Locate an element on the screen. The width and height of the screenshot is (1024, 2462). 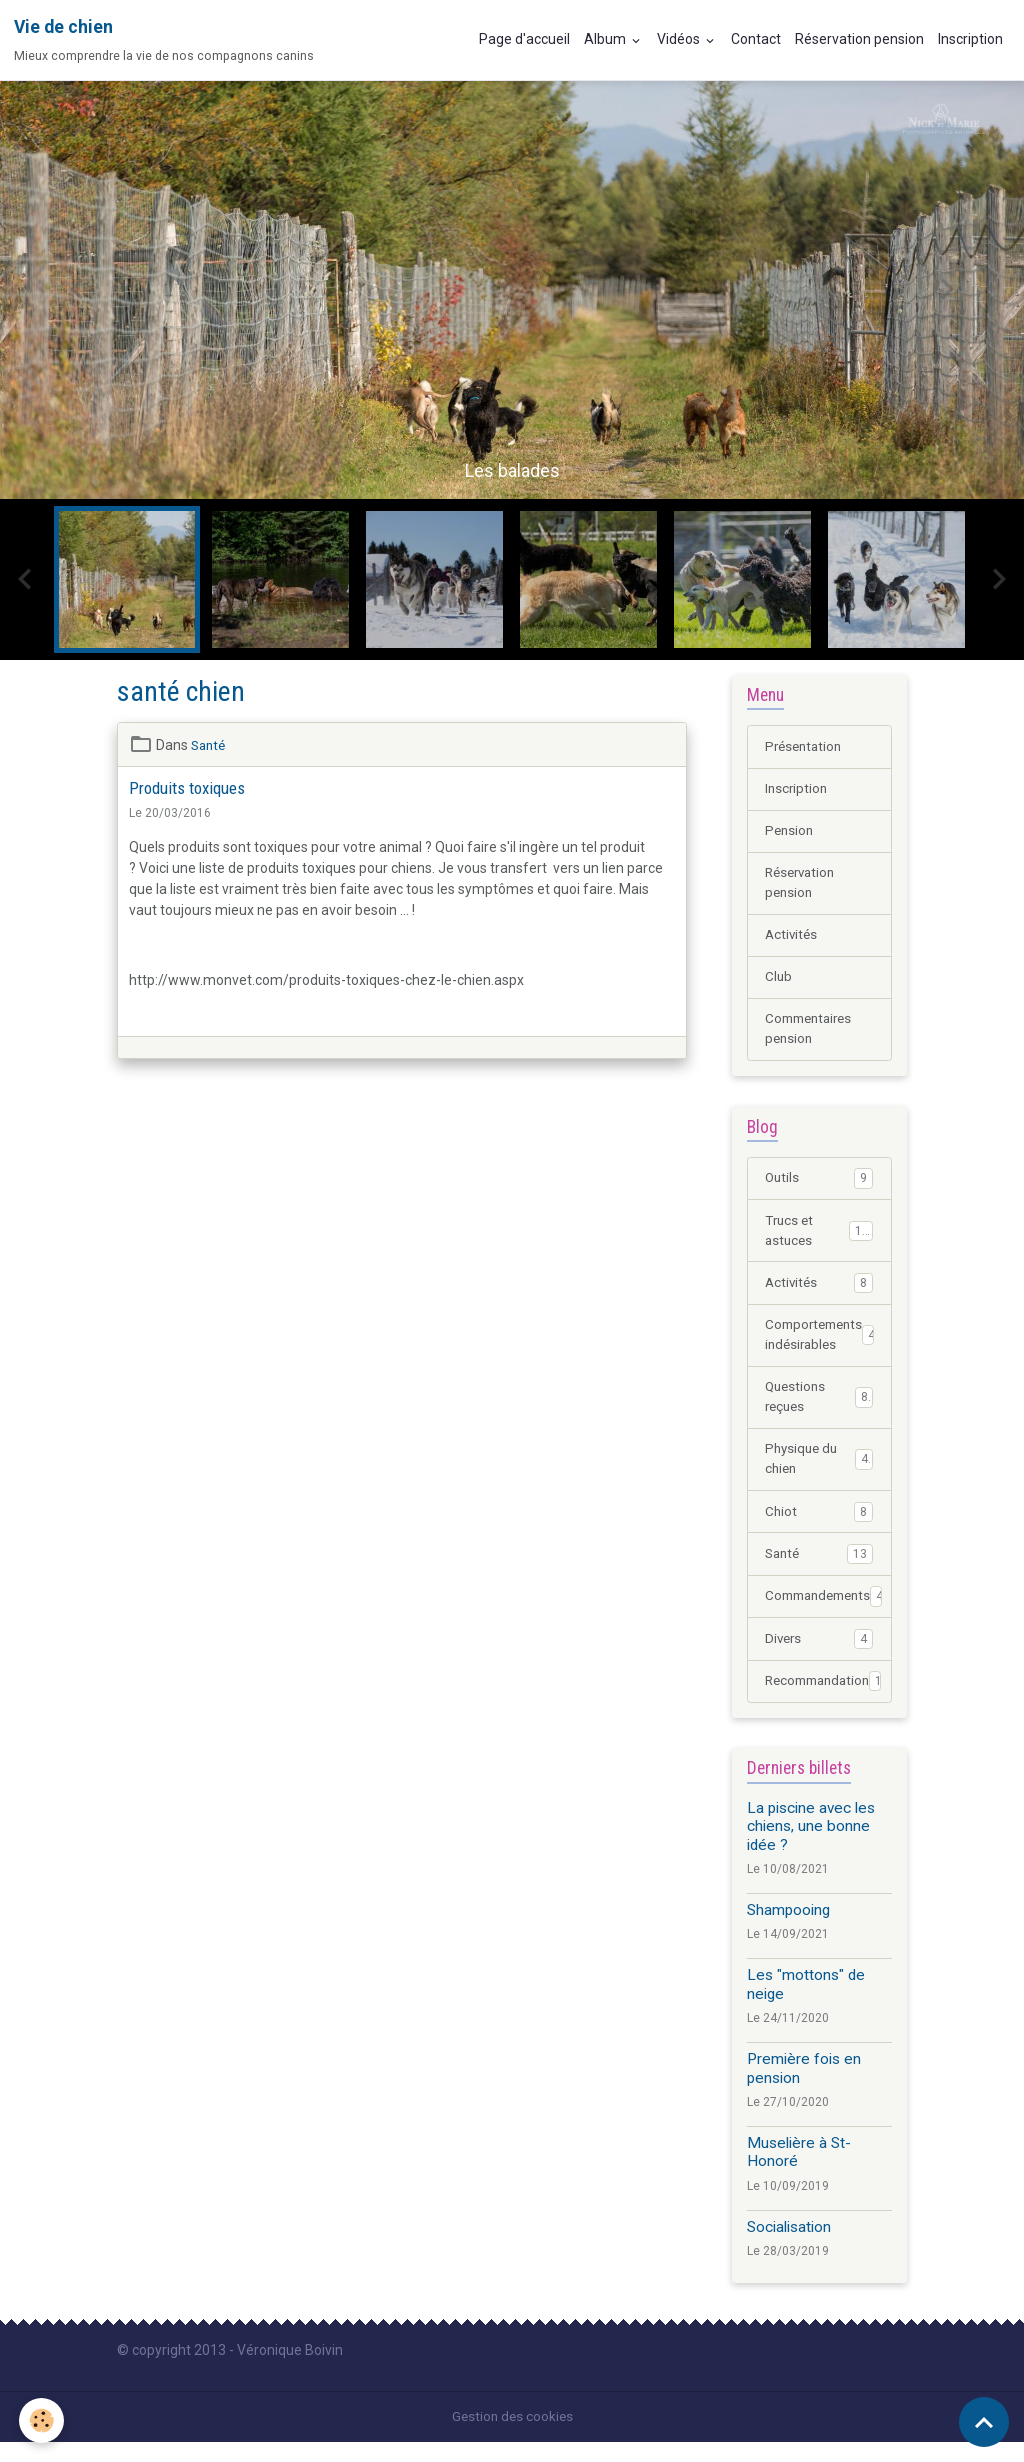
Pension is located at coordinates (790, 833).